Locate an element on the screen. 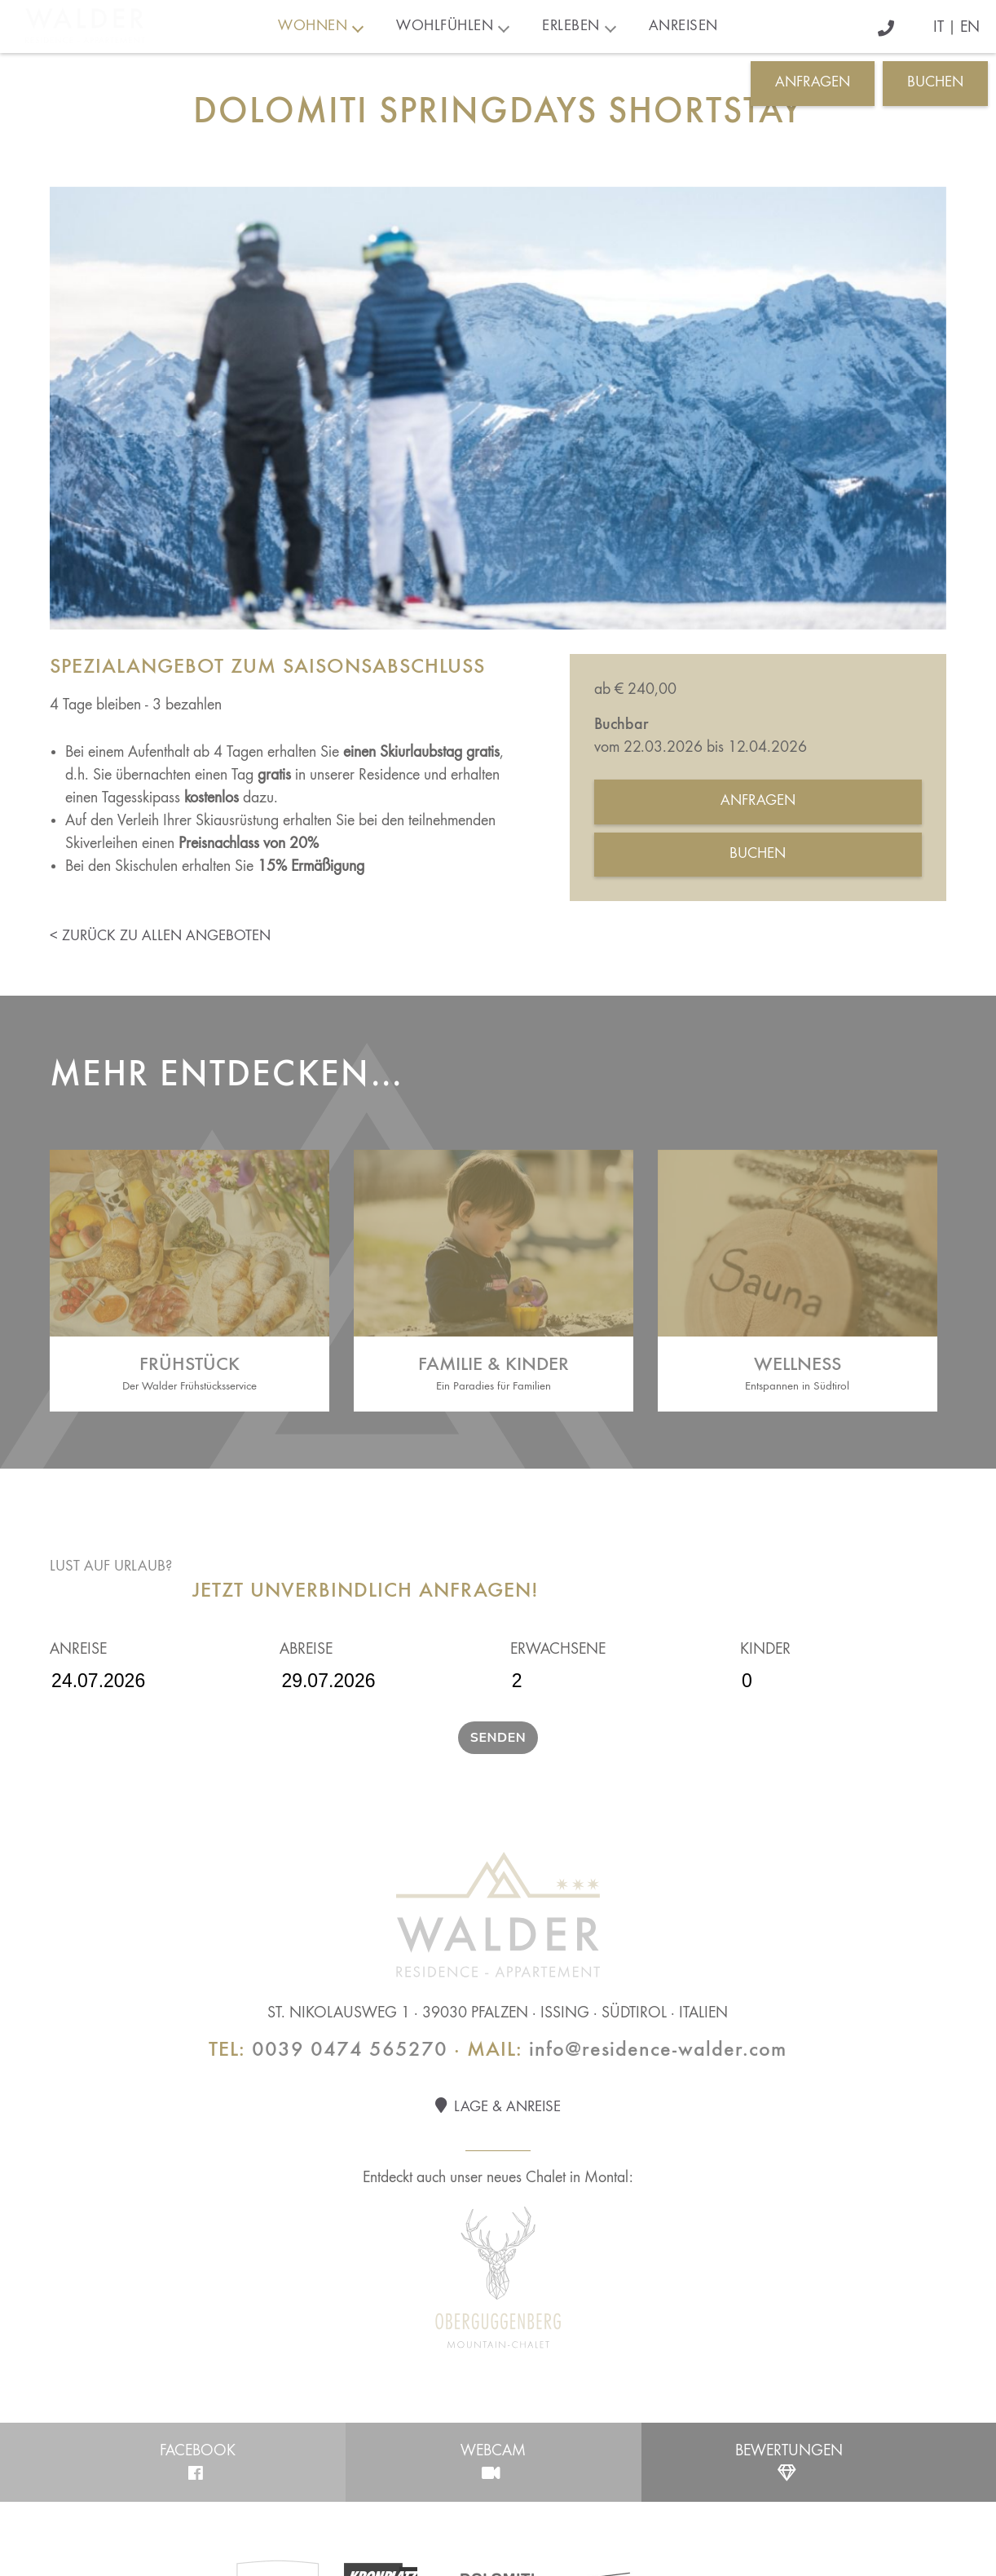 This screenshot has width=996, height=2576. EN is located at coordinates (970, 28).